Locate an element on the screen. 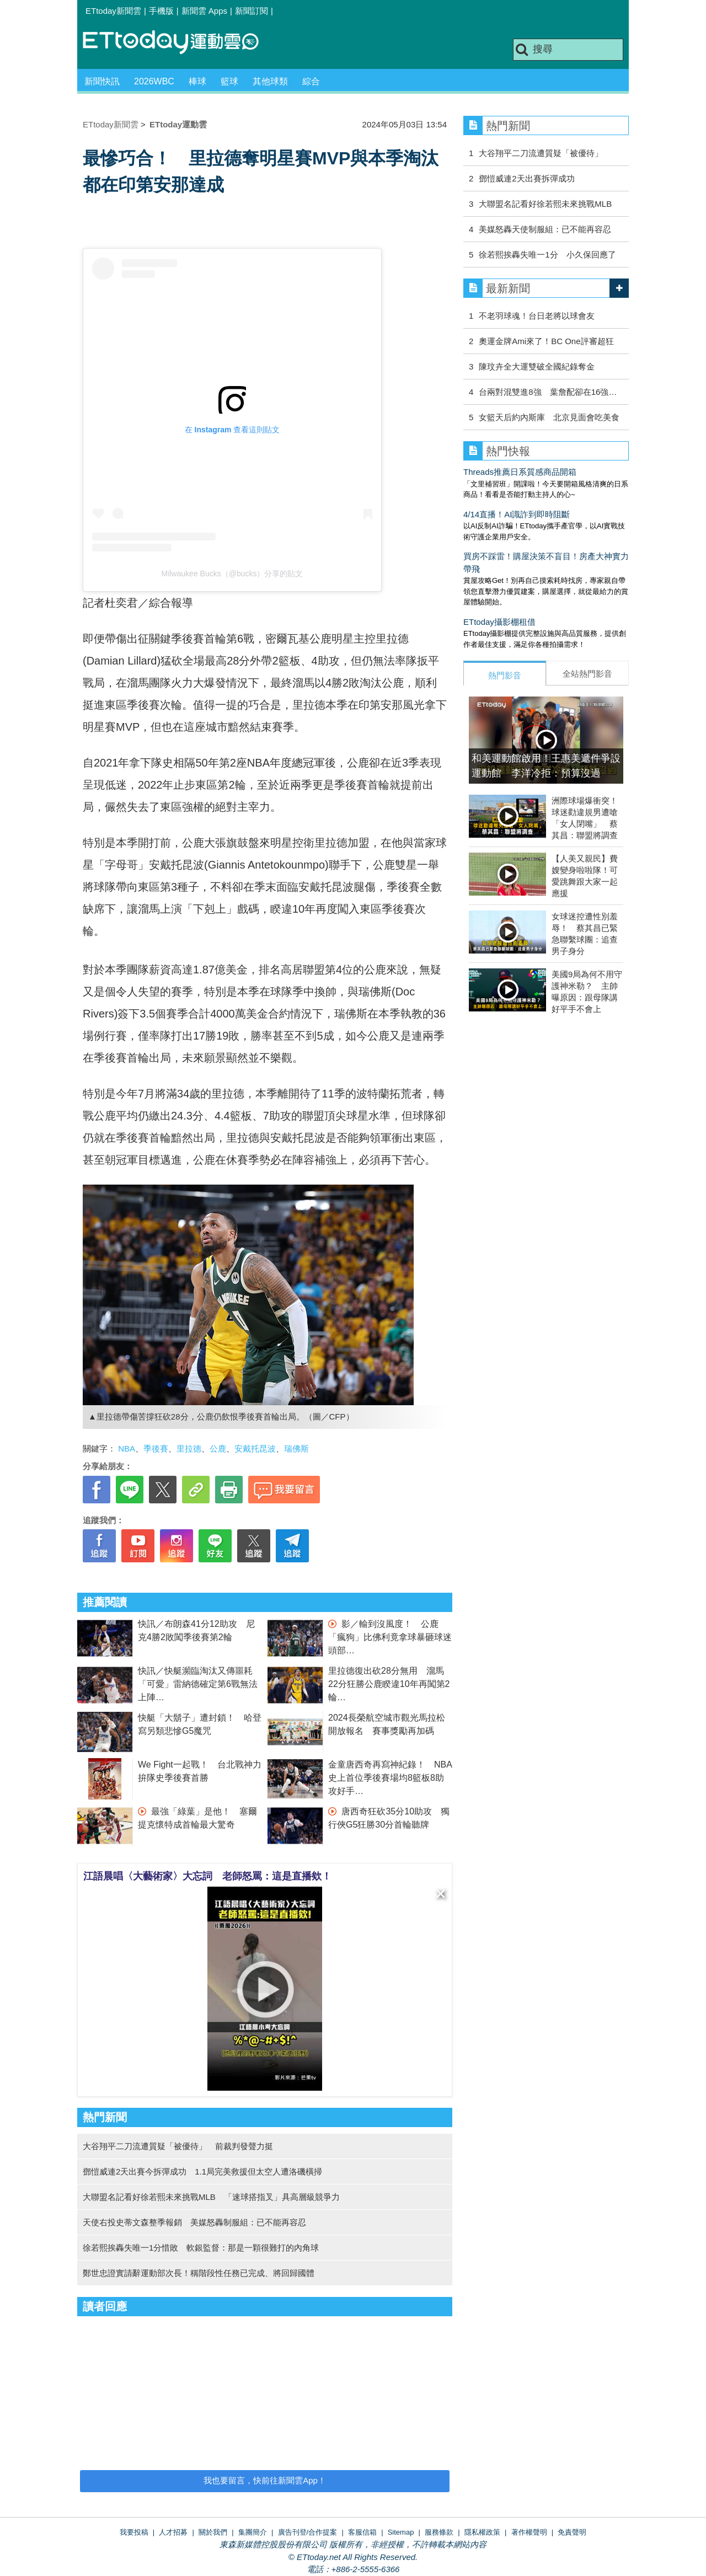 This screenshot has height=2576, width=706. 新聞訂閱 is located at coordinates (251, 10).